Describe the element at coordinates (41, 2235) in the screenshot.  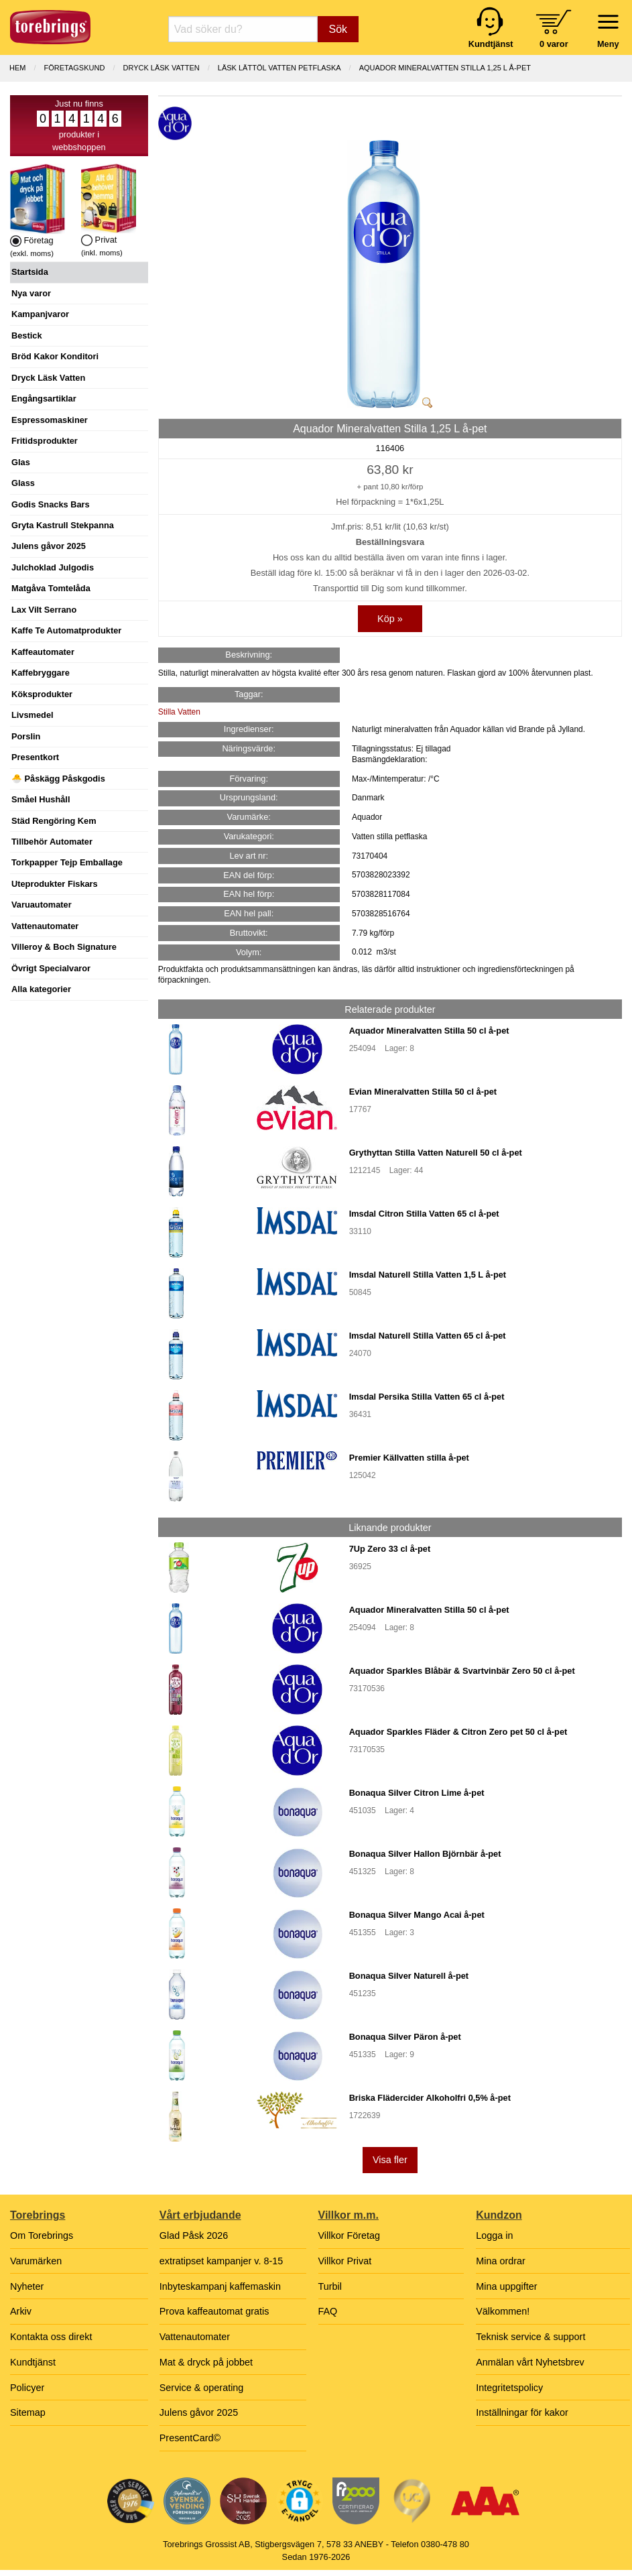
I see `Om Torebrings` at that location.